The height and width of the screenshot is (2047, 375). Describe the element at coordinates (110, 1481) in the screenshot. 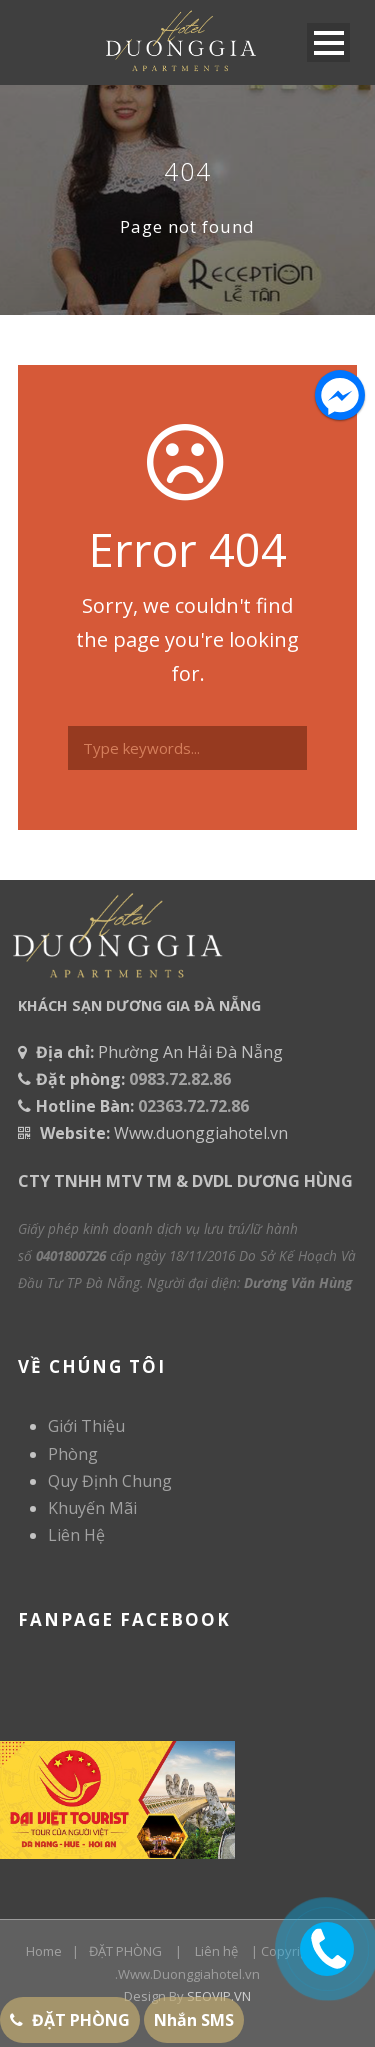

I see `Quy Định Chung` at that location.